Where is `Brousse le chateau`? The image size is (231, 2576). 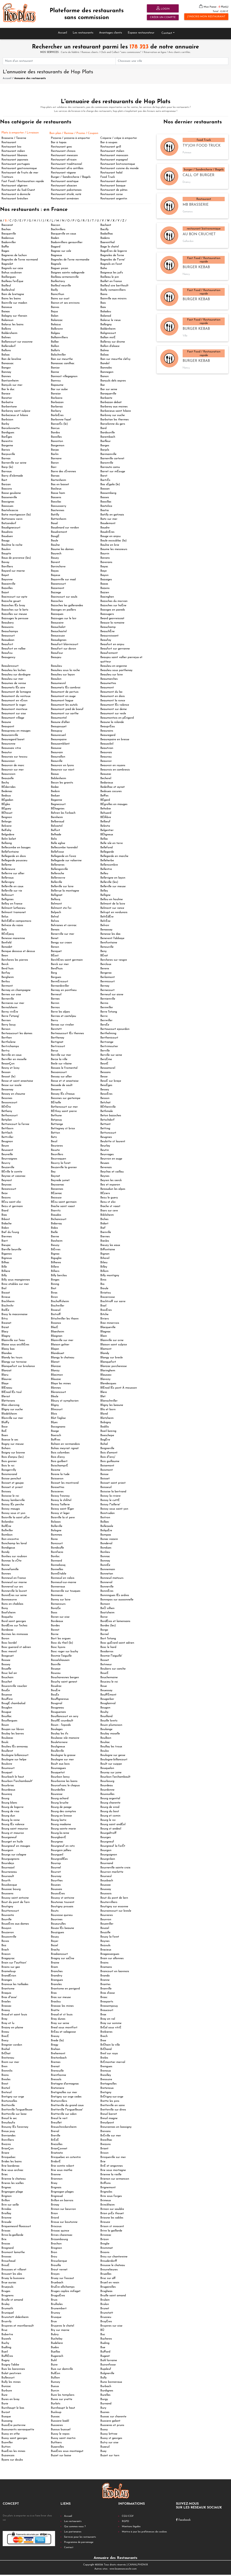 Brousse le chateau is located at coordinates (112, 2262).